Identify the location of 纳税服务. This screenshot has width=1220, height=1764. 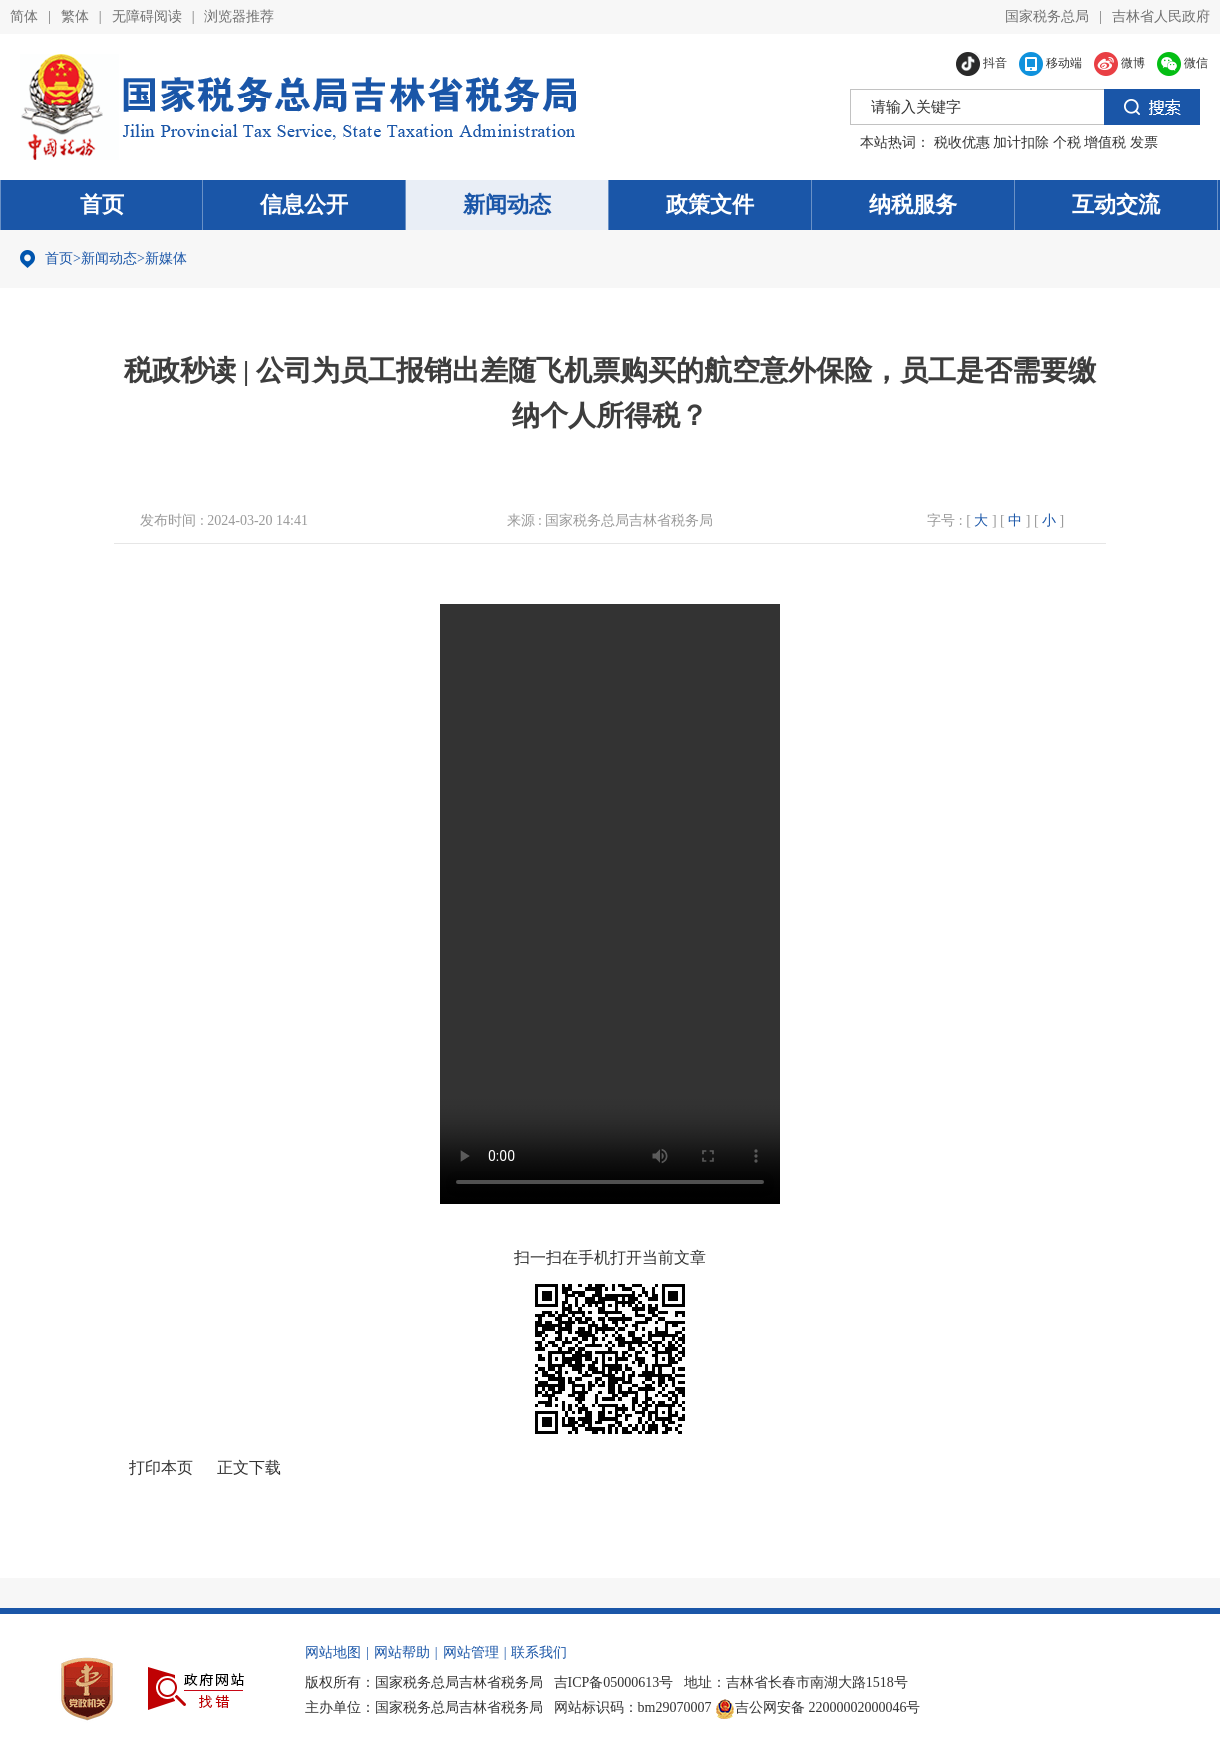
(913, 204).